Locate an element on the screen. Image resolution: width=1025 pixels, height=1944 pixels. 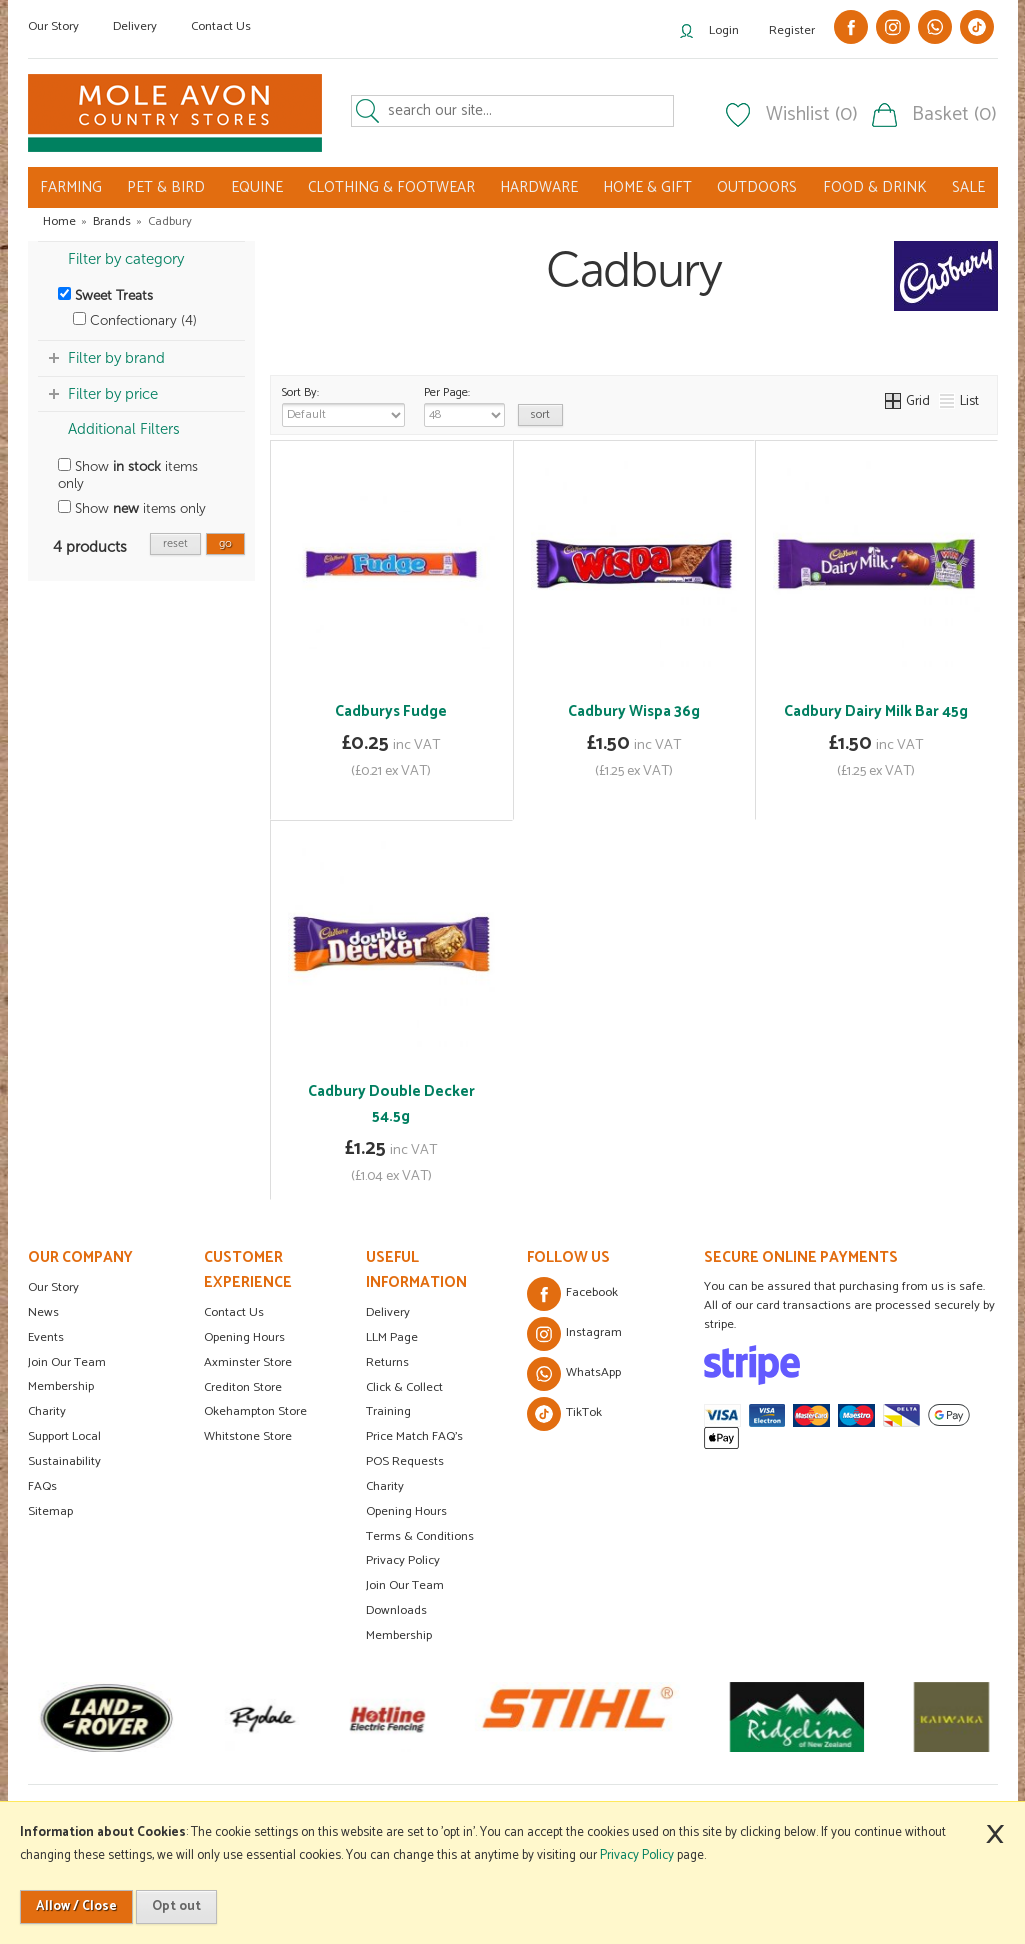
POS Requests is located at coordinates (405, 1461).